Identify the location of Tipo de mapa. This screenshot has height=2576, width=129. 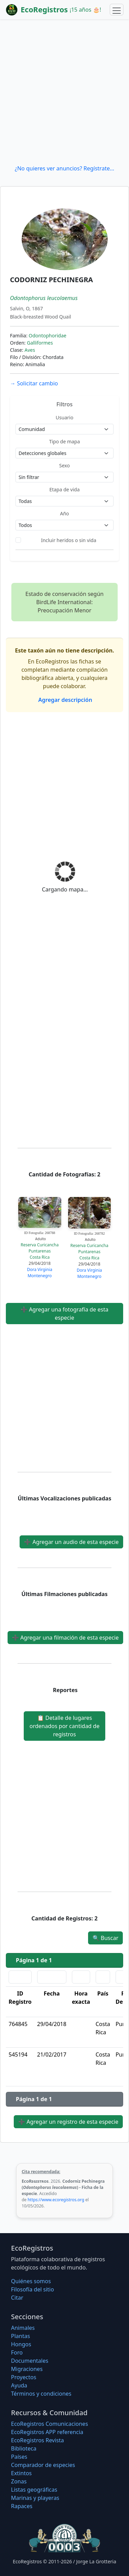
(64, 441).